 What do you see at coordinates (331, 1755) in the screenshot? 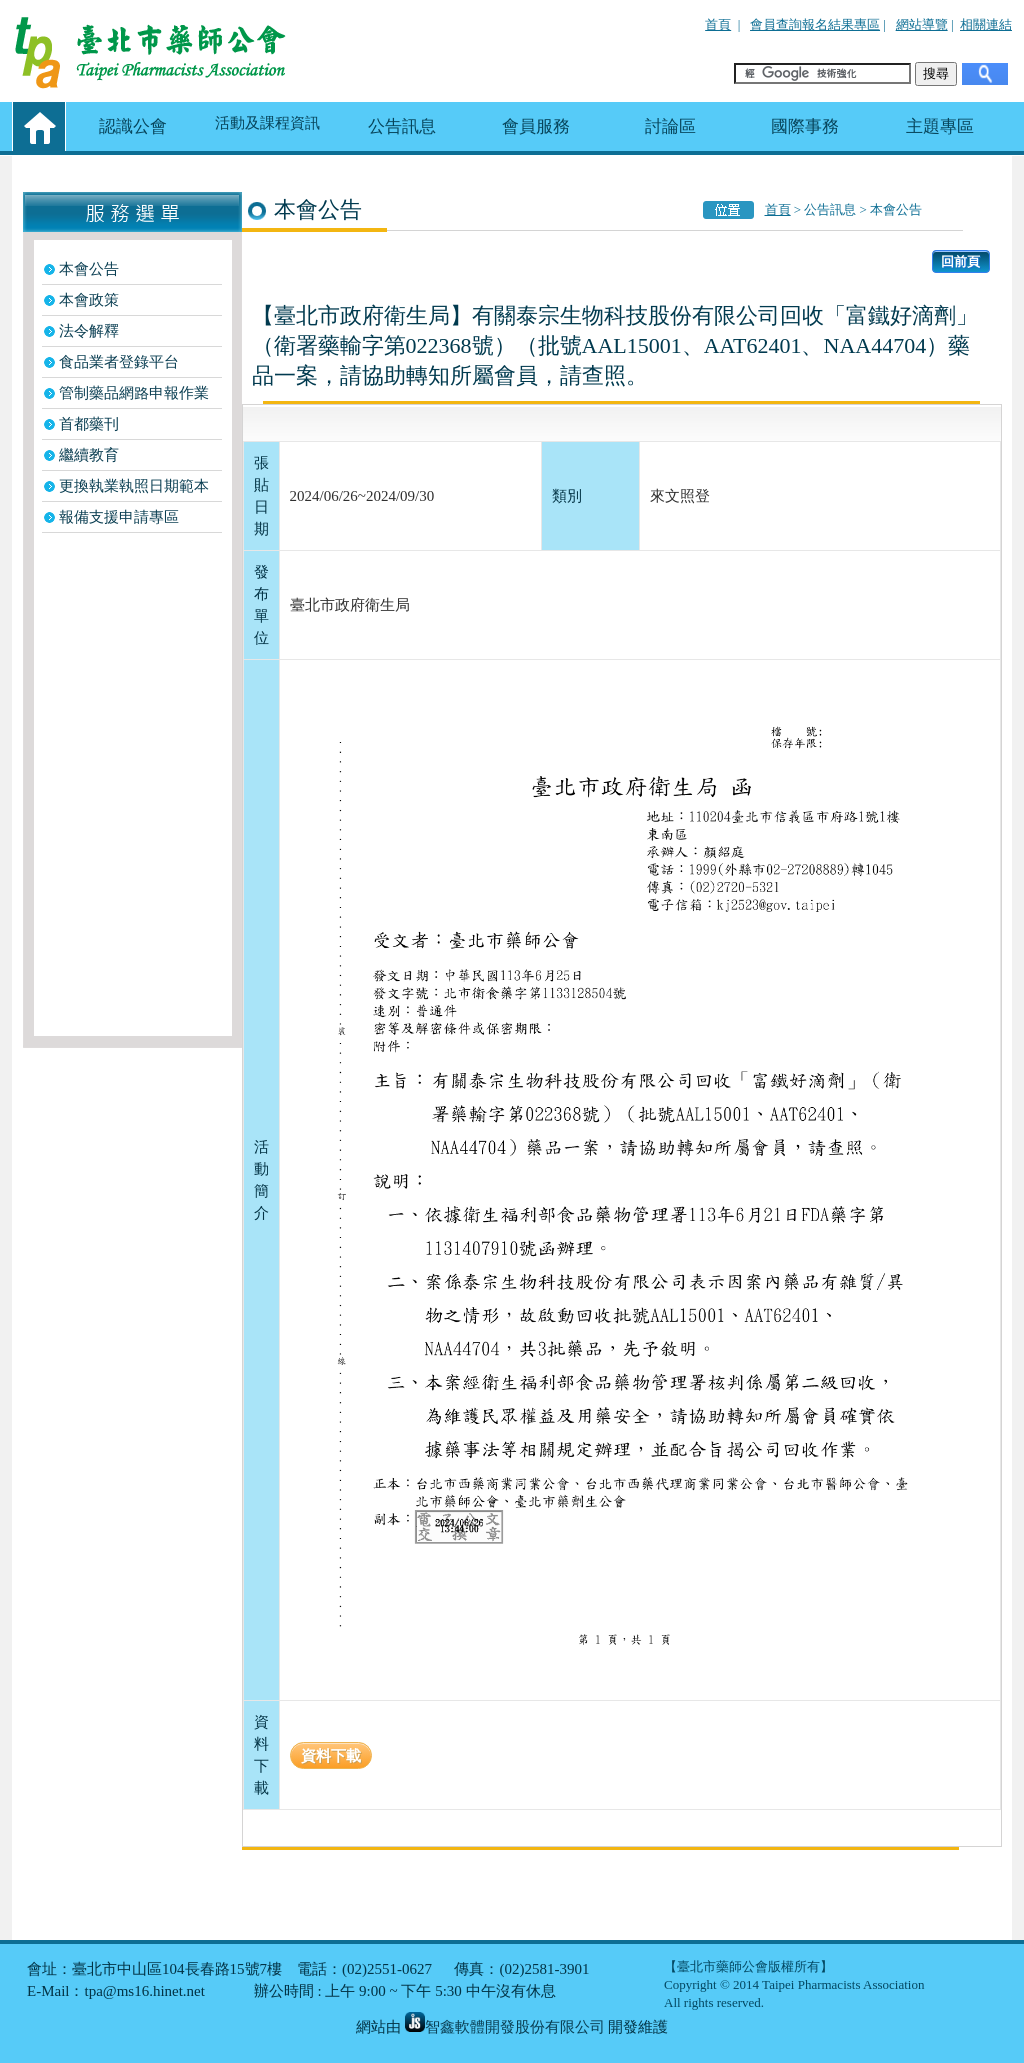
I see `資料下載` at bounding box center [331, 1755].